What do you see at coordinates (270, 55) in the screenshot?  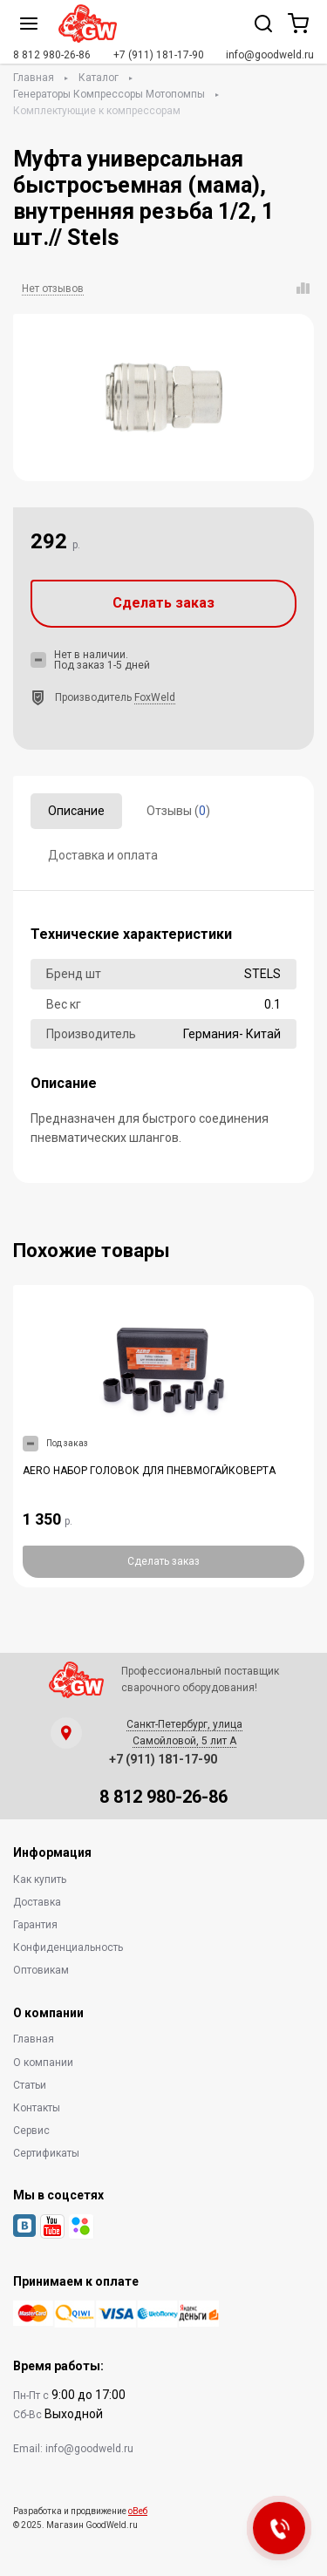 I see `info@goodweld.ru` at bounding box center [270, 55].